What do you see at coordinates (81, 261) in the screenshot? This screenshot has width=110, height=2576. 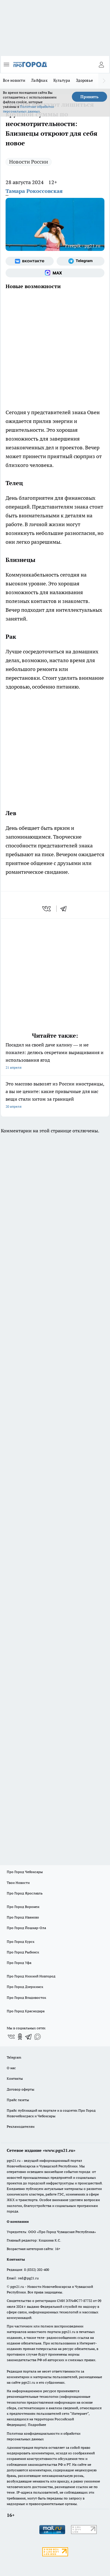 I see `[Телеграм-канал]` at bounding box center [81, 261].